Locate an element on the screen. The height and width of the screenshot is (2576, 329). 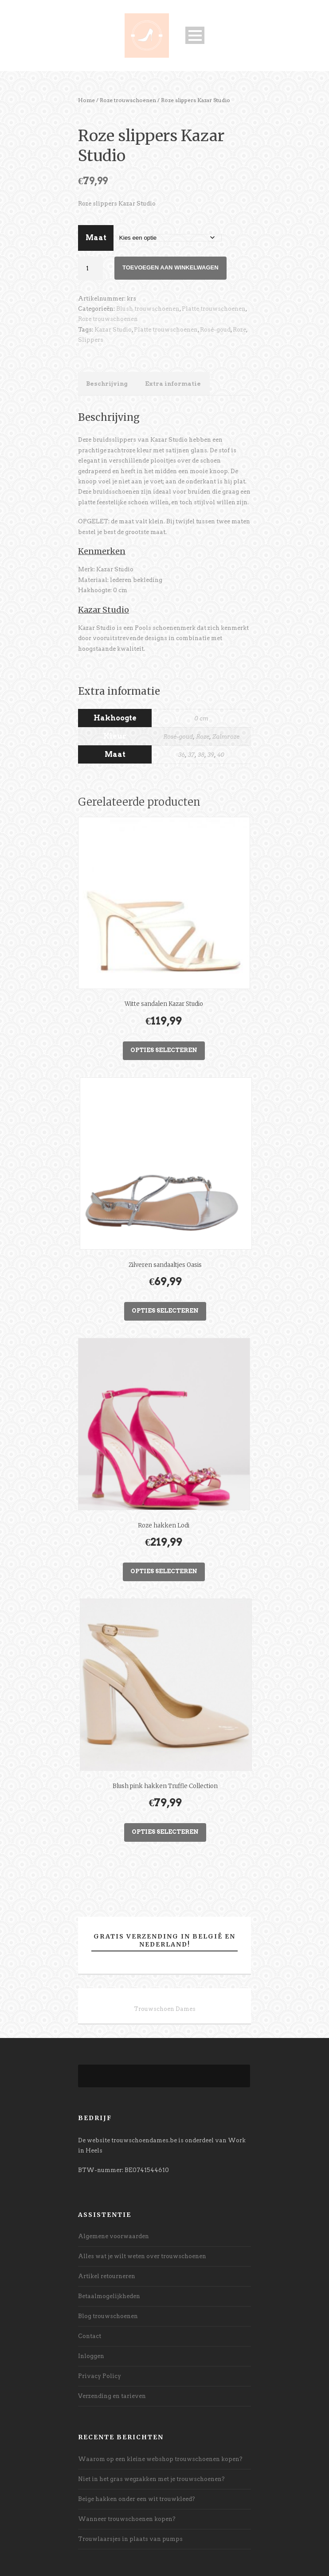
Extra informatie [tab] is located at coordinates (173, 383).